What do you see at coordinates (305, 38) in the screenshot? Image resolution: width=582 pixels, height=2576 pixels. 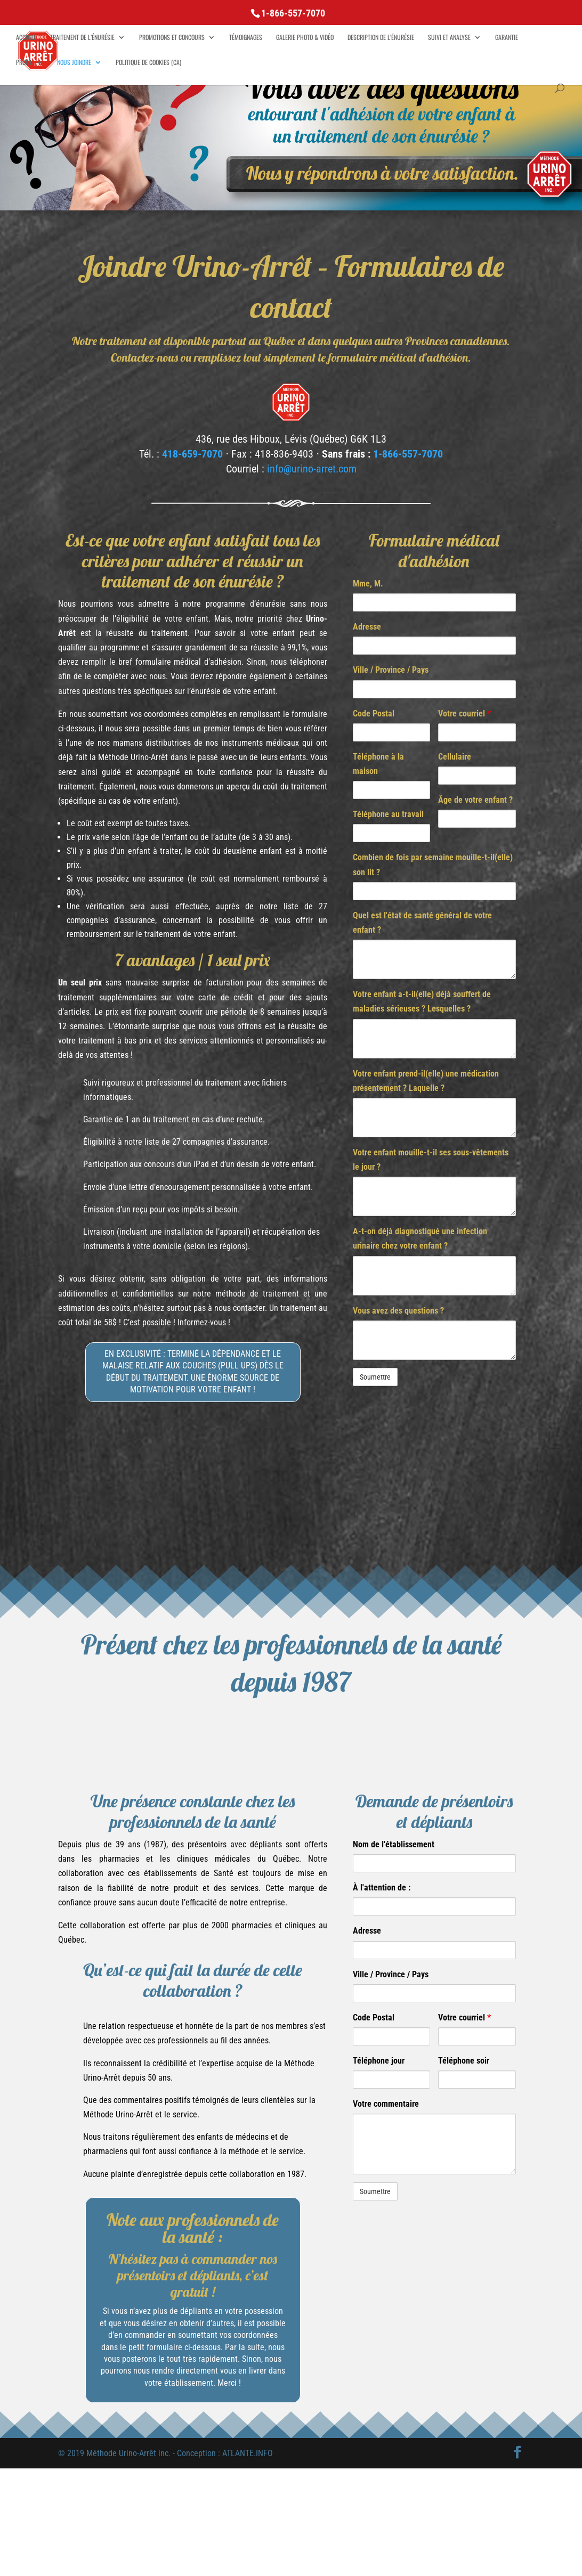 I see `Galerie Photo & Vidéo` at bounding box center [305, 38].